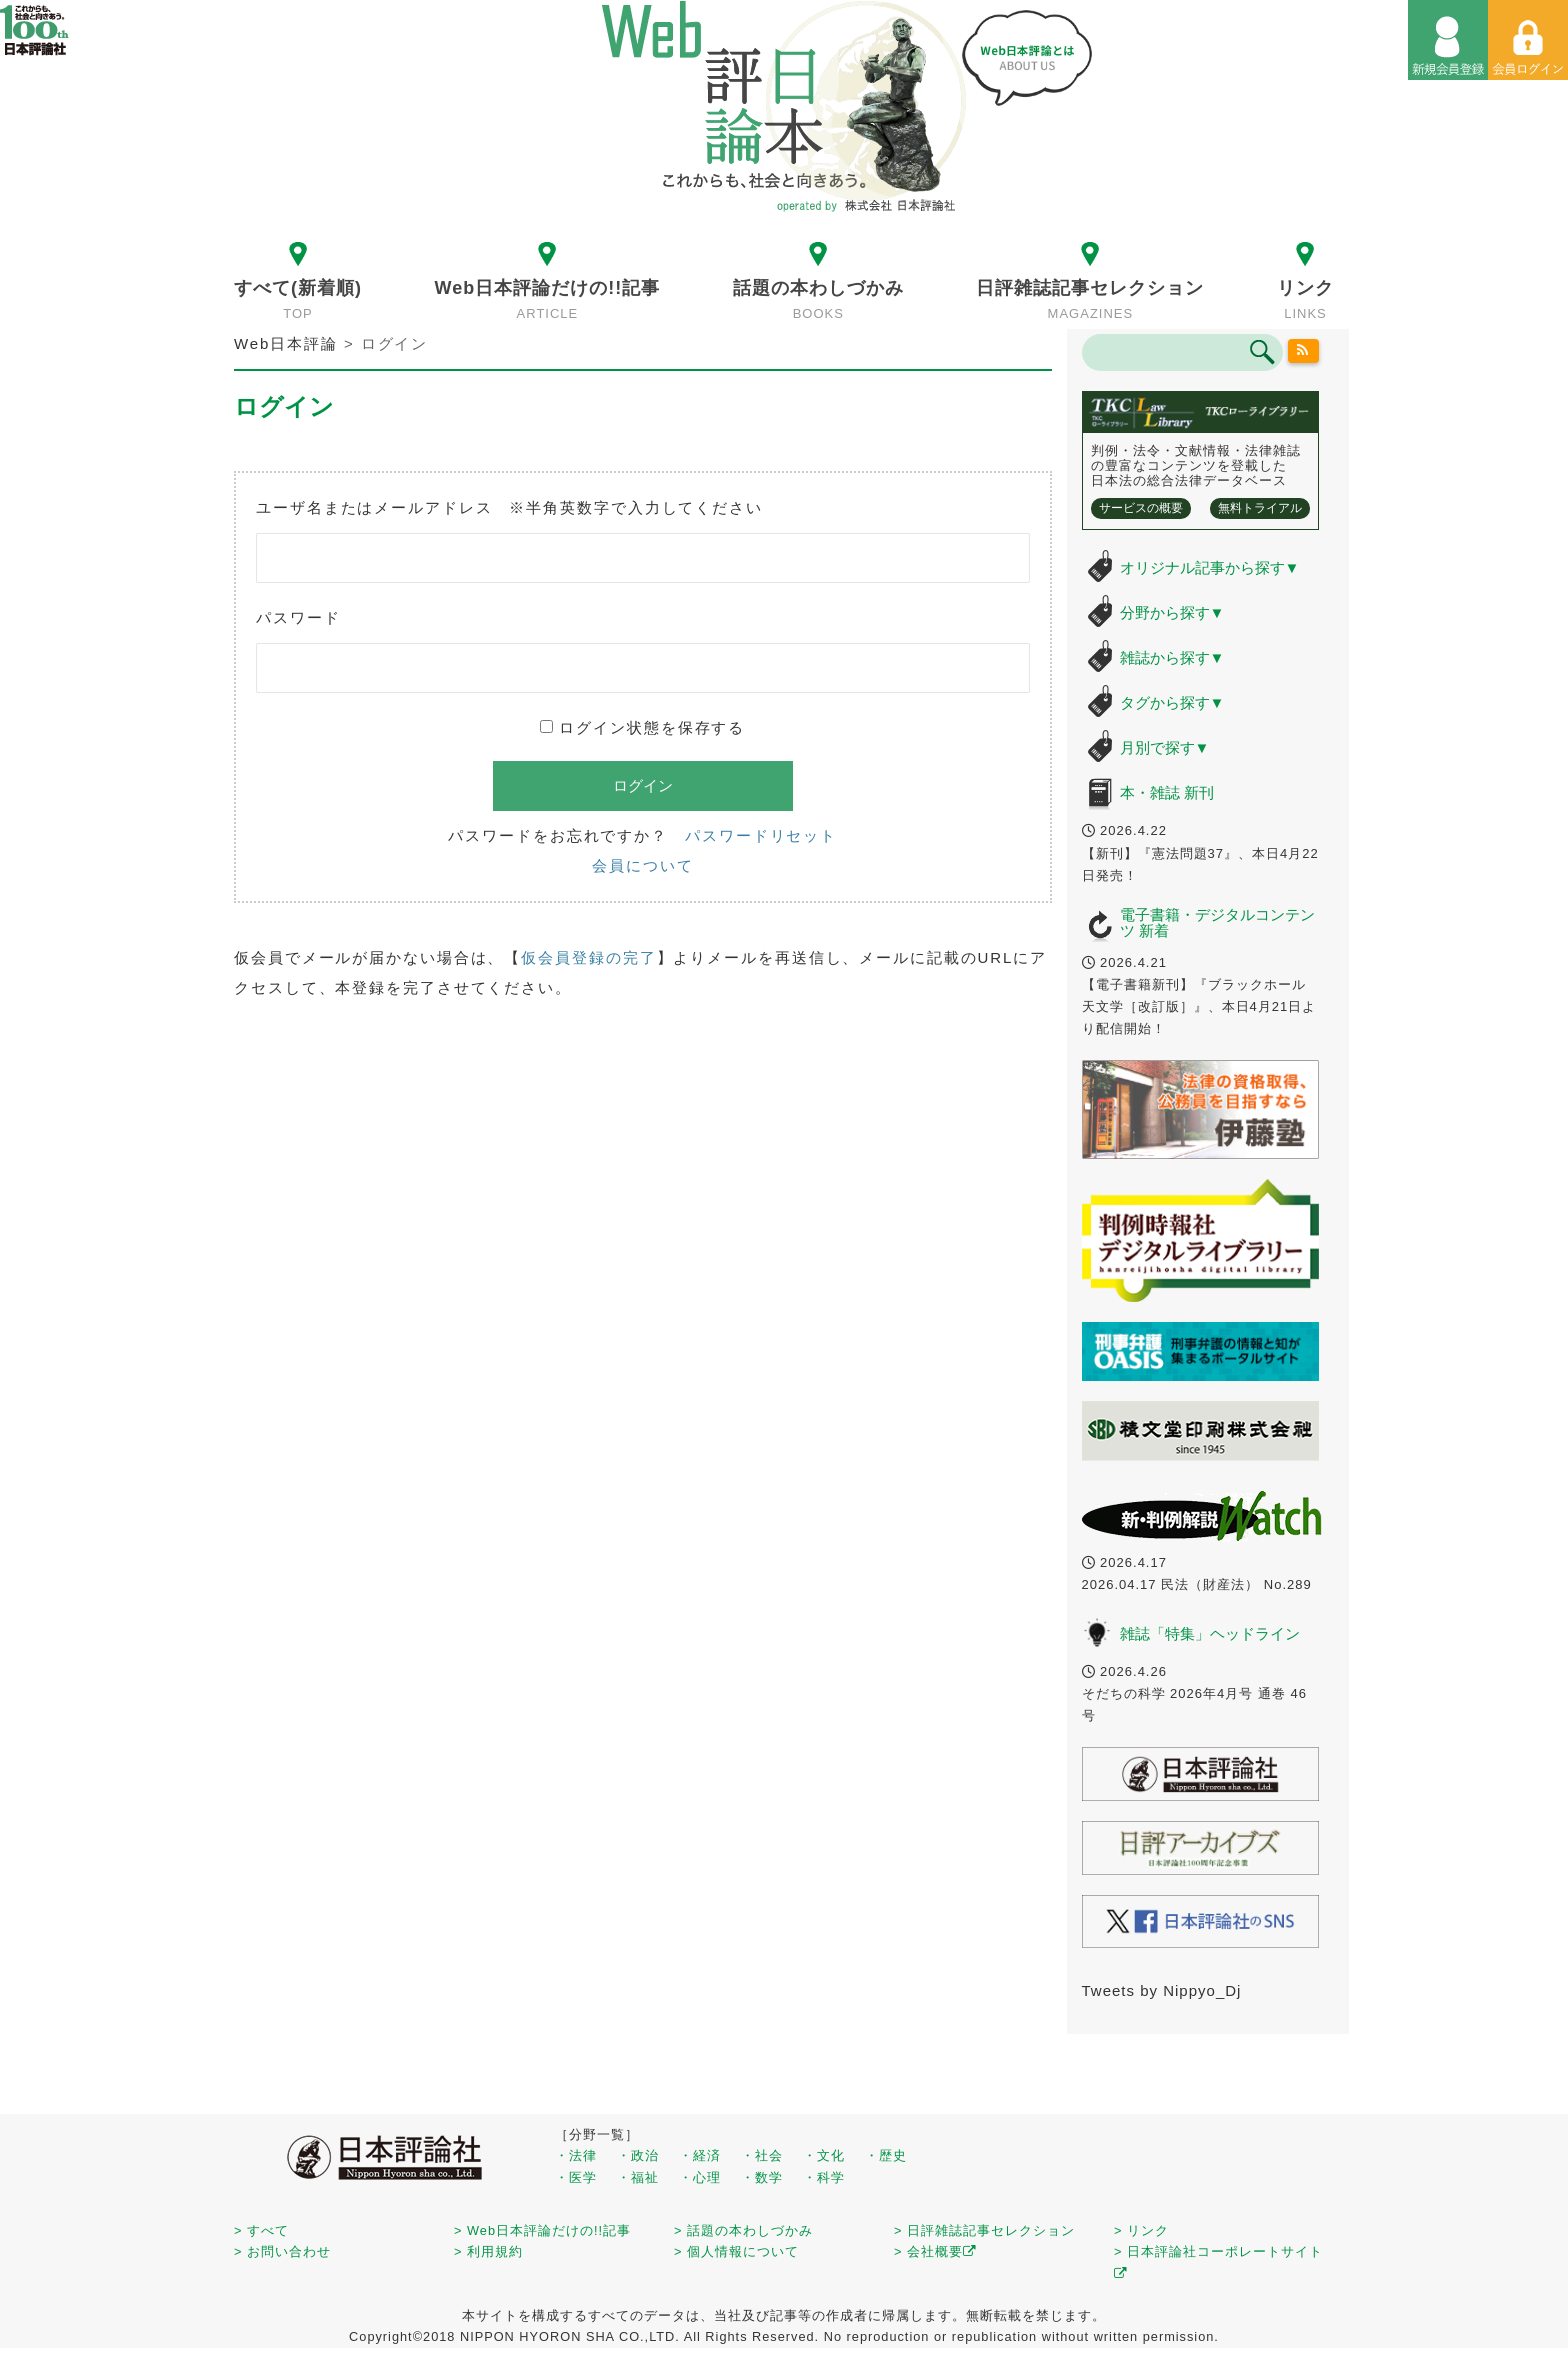 The width and height of the screenshot is (1568, 2358). What do you see at coordinates (1165, 747) in the screenshot?
I see `月別で探す` at bounding box center [1165, 747].